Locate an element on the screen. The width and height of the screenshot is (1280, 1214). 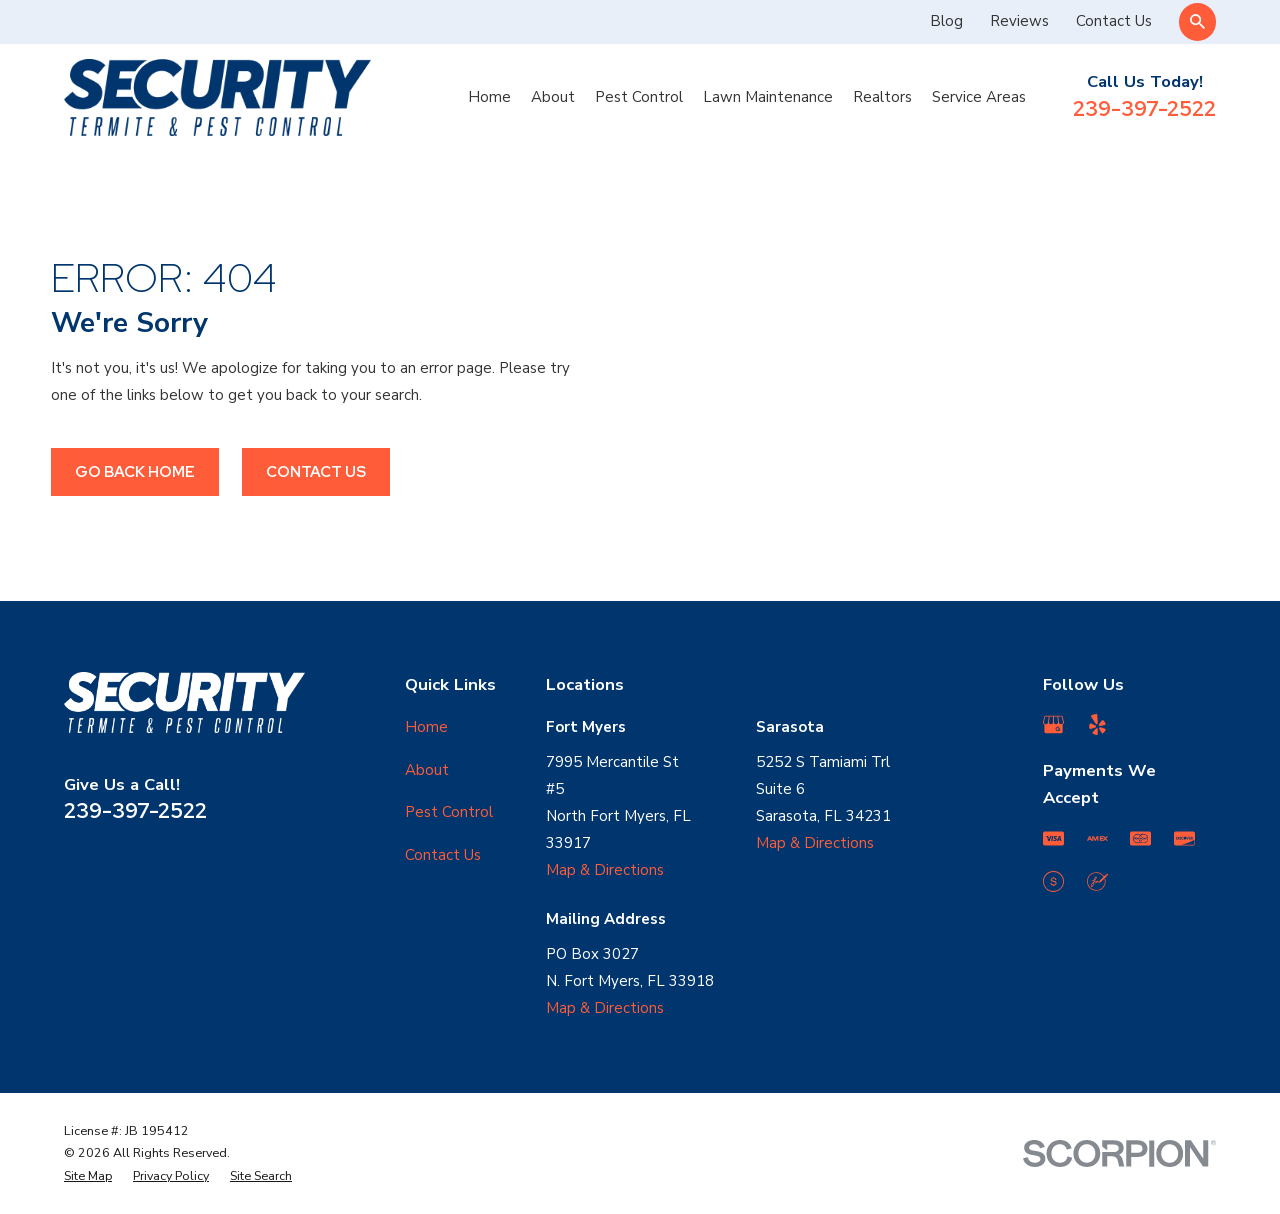
Go Back Home is located at coordinates (135, 472).